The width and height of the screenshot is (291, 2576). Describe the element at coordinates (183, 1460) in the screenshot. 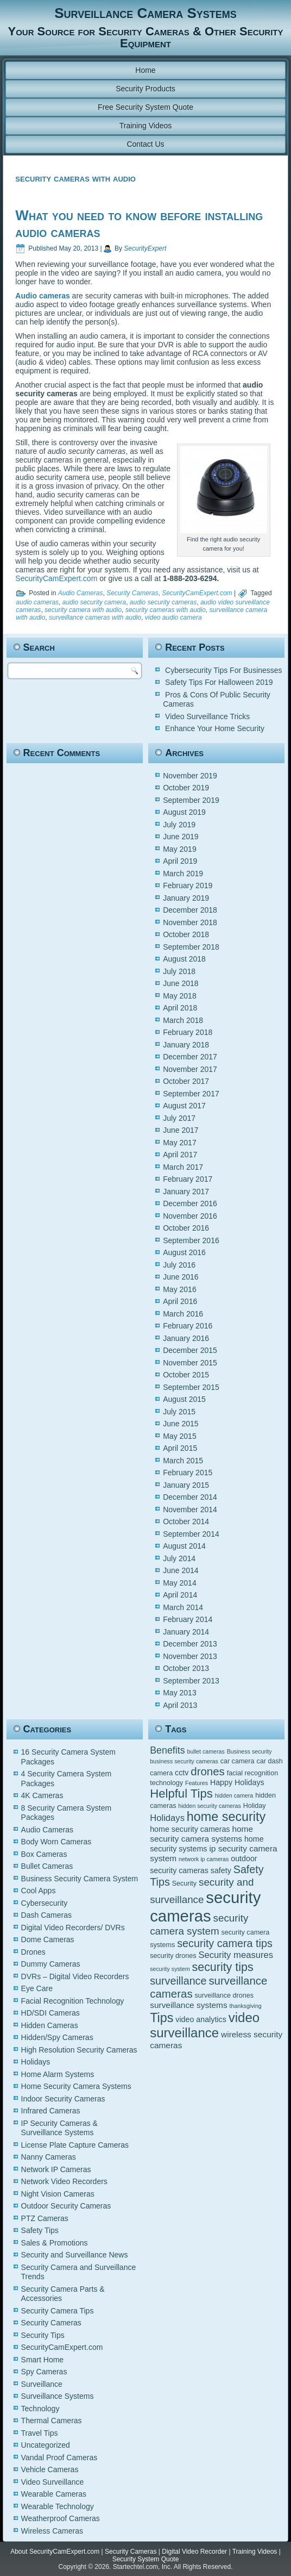

I see `March 2015` at that location.